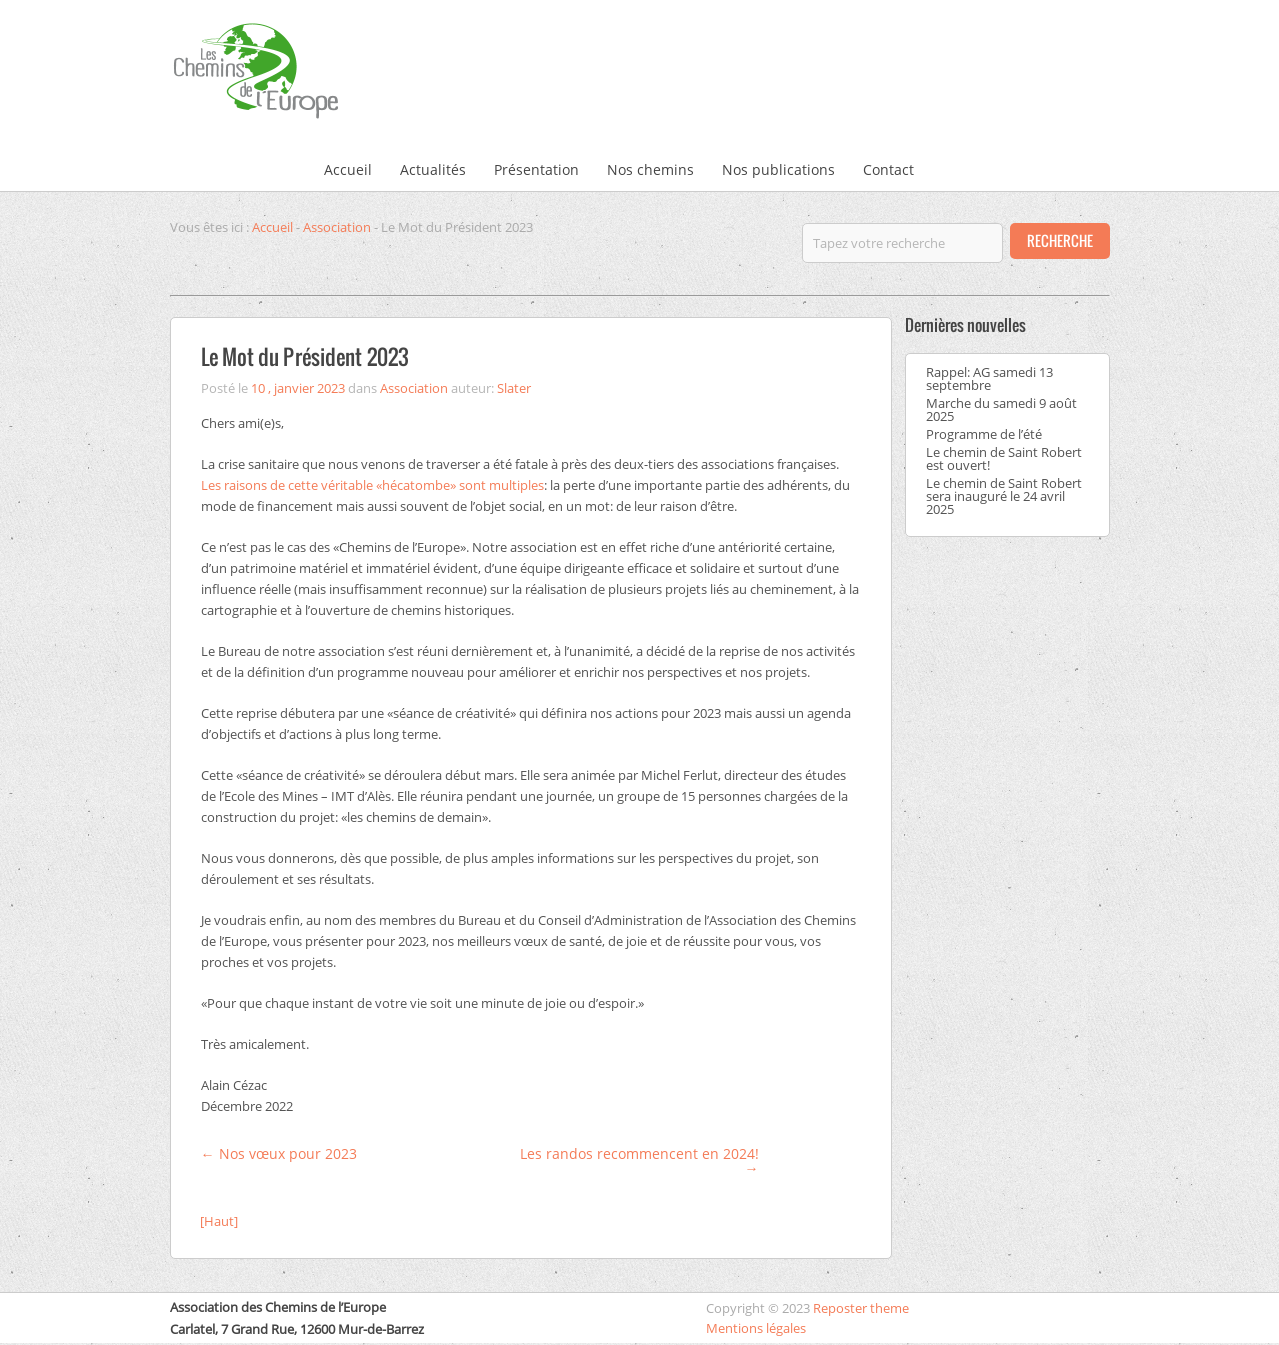 Image resolution: width=1279 pixels, height=1345 pixels. Describe the element at coordinates (433, 169) in the screenshot. I see `Actualités` at that location.